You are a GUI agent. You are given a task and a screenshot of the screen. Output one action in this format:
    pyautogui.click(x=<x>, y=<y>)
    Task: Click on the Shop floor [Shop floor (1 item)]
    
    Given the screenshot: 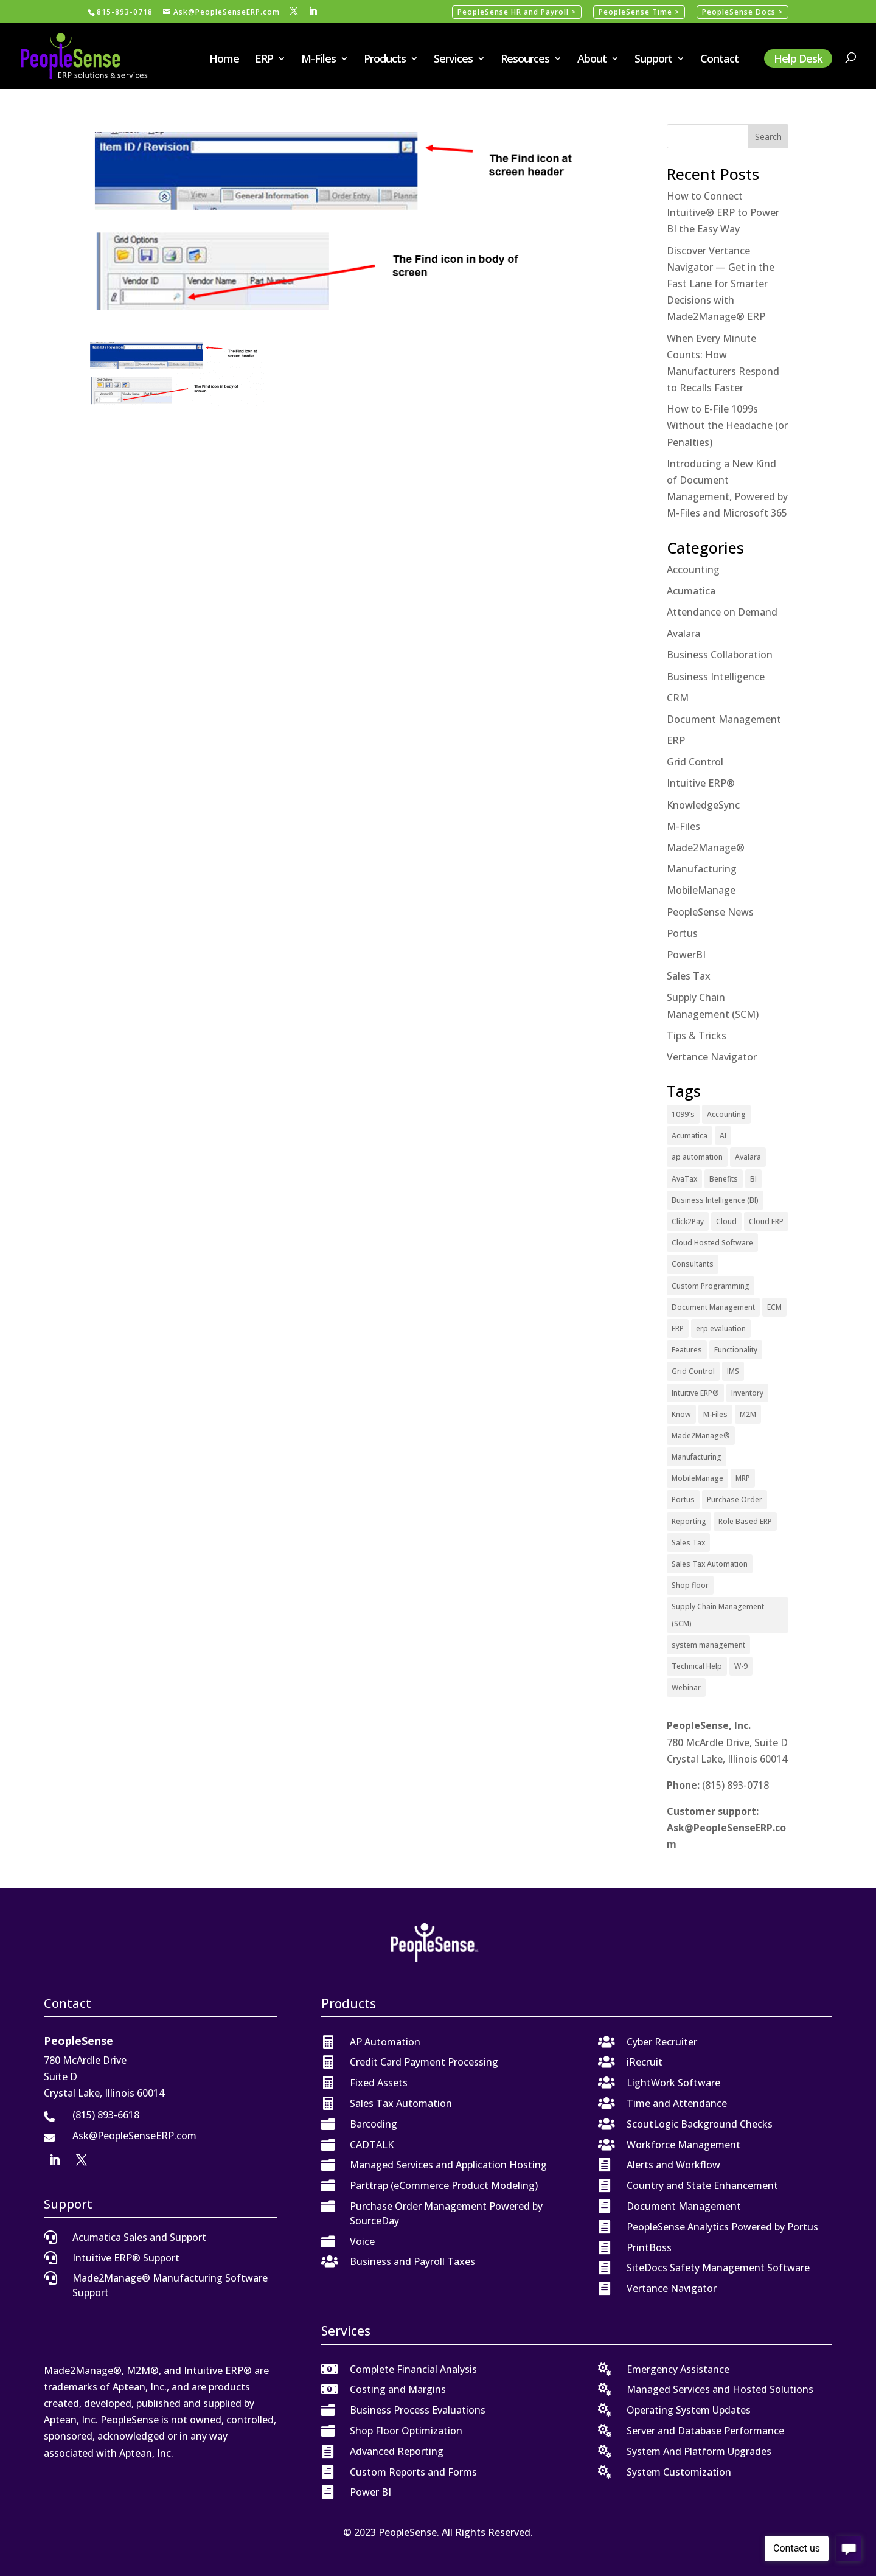 What is the action you would take?
    pyautogui.click(x=690, y=1585)
    